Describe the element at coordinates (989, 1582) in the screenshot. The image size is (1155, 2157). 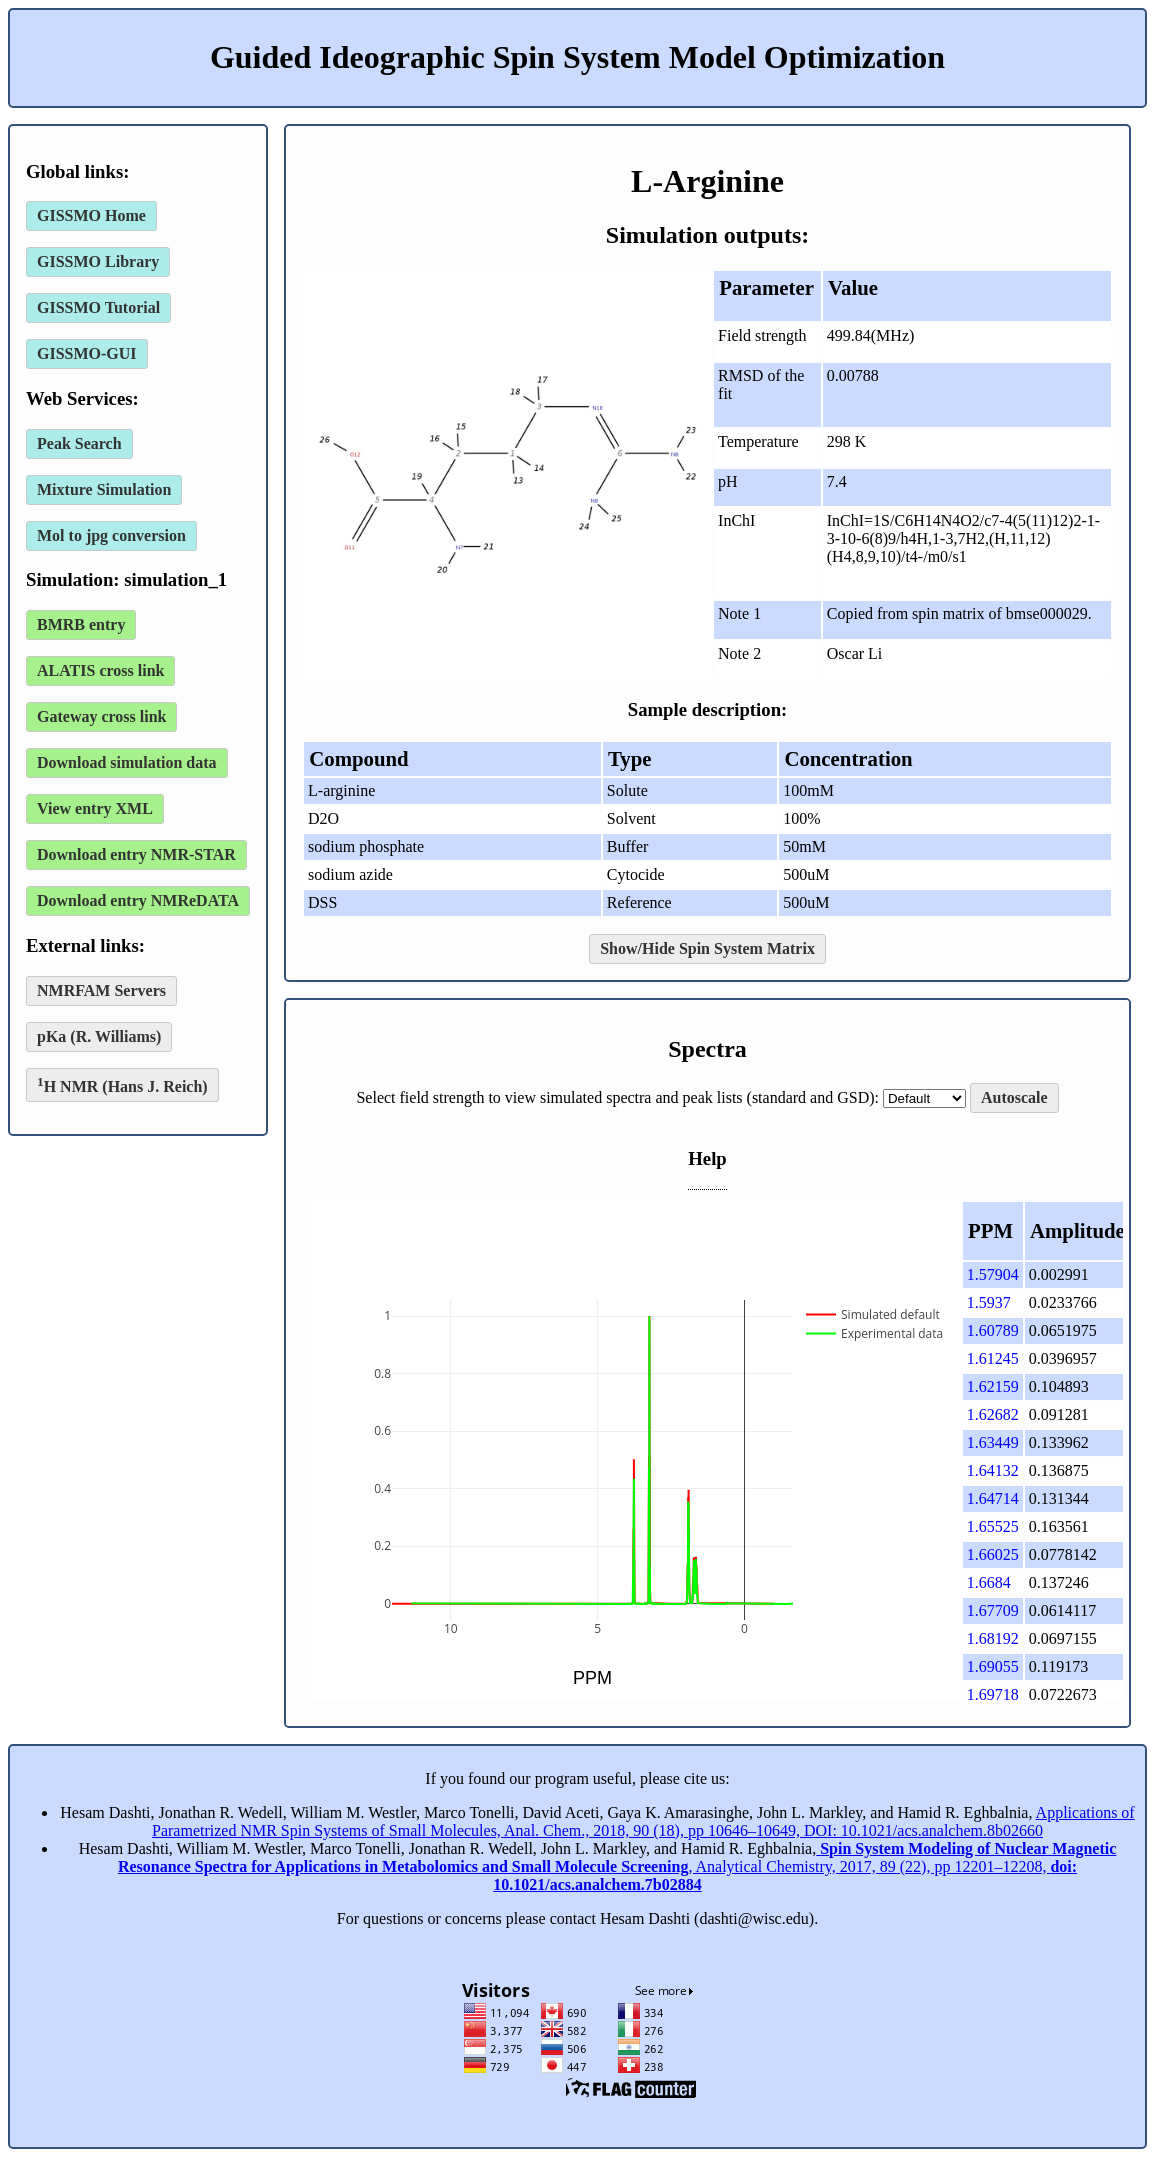
I see `1.6684` at that location.